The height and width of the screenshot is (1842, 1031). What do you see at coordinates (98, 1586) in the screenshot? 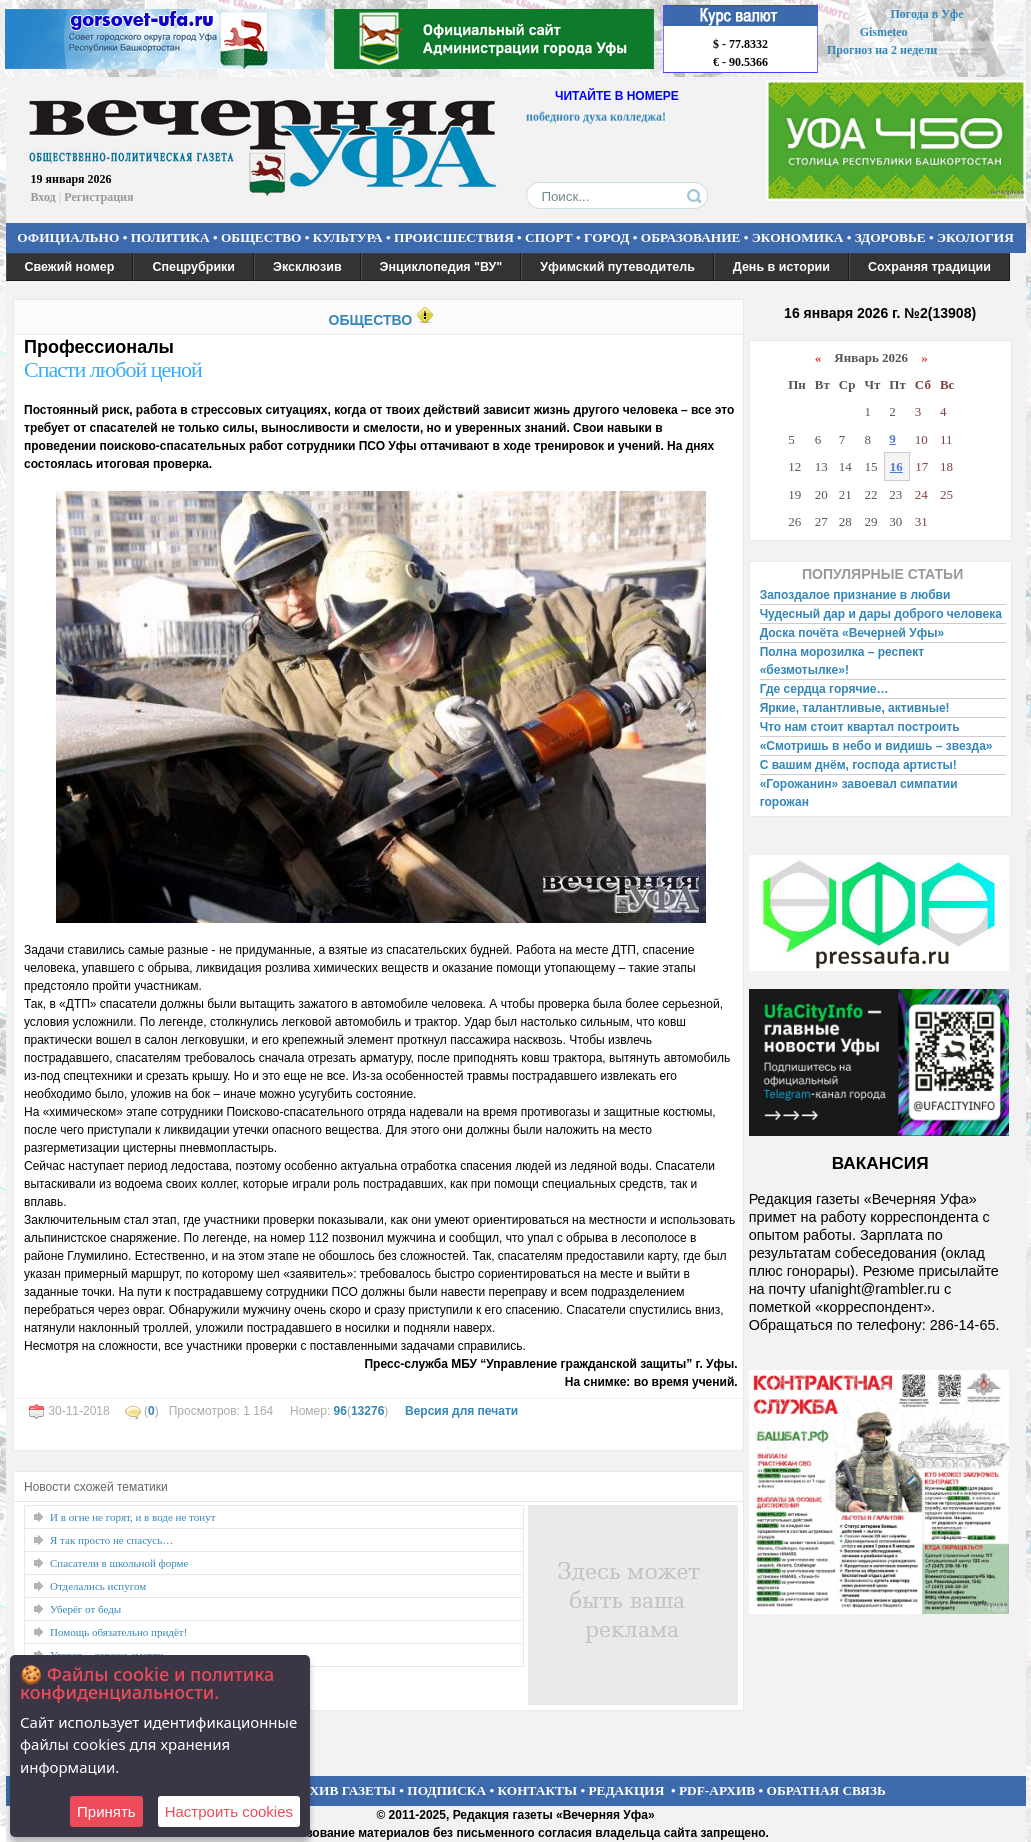
I see `Отделались испугом` at bounding box center [98, 1586].